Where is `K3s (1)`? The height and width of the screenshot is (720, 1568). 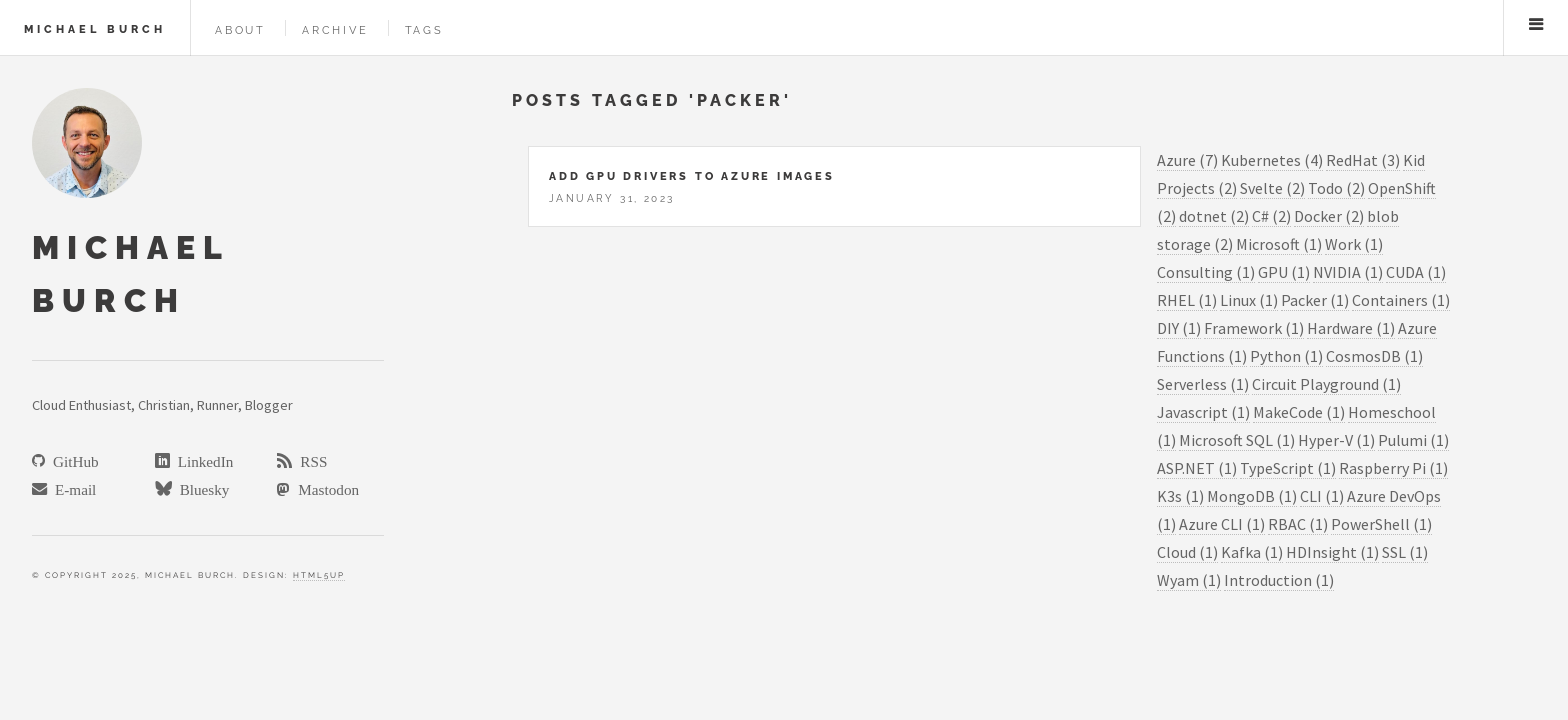
K3s (1) is located at coordinates (1180, 496).